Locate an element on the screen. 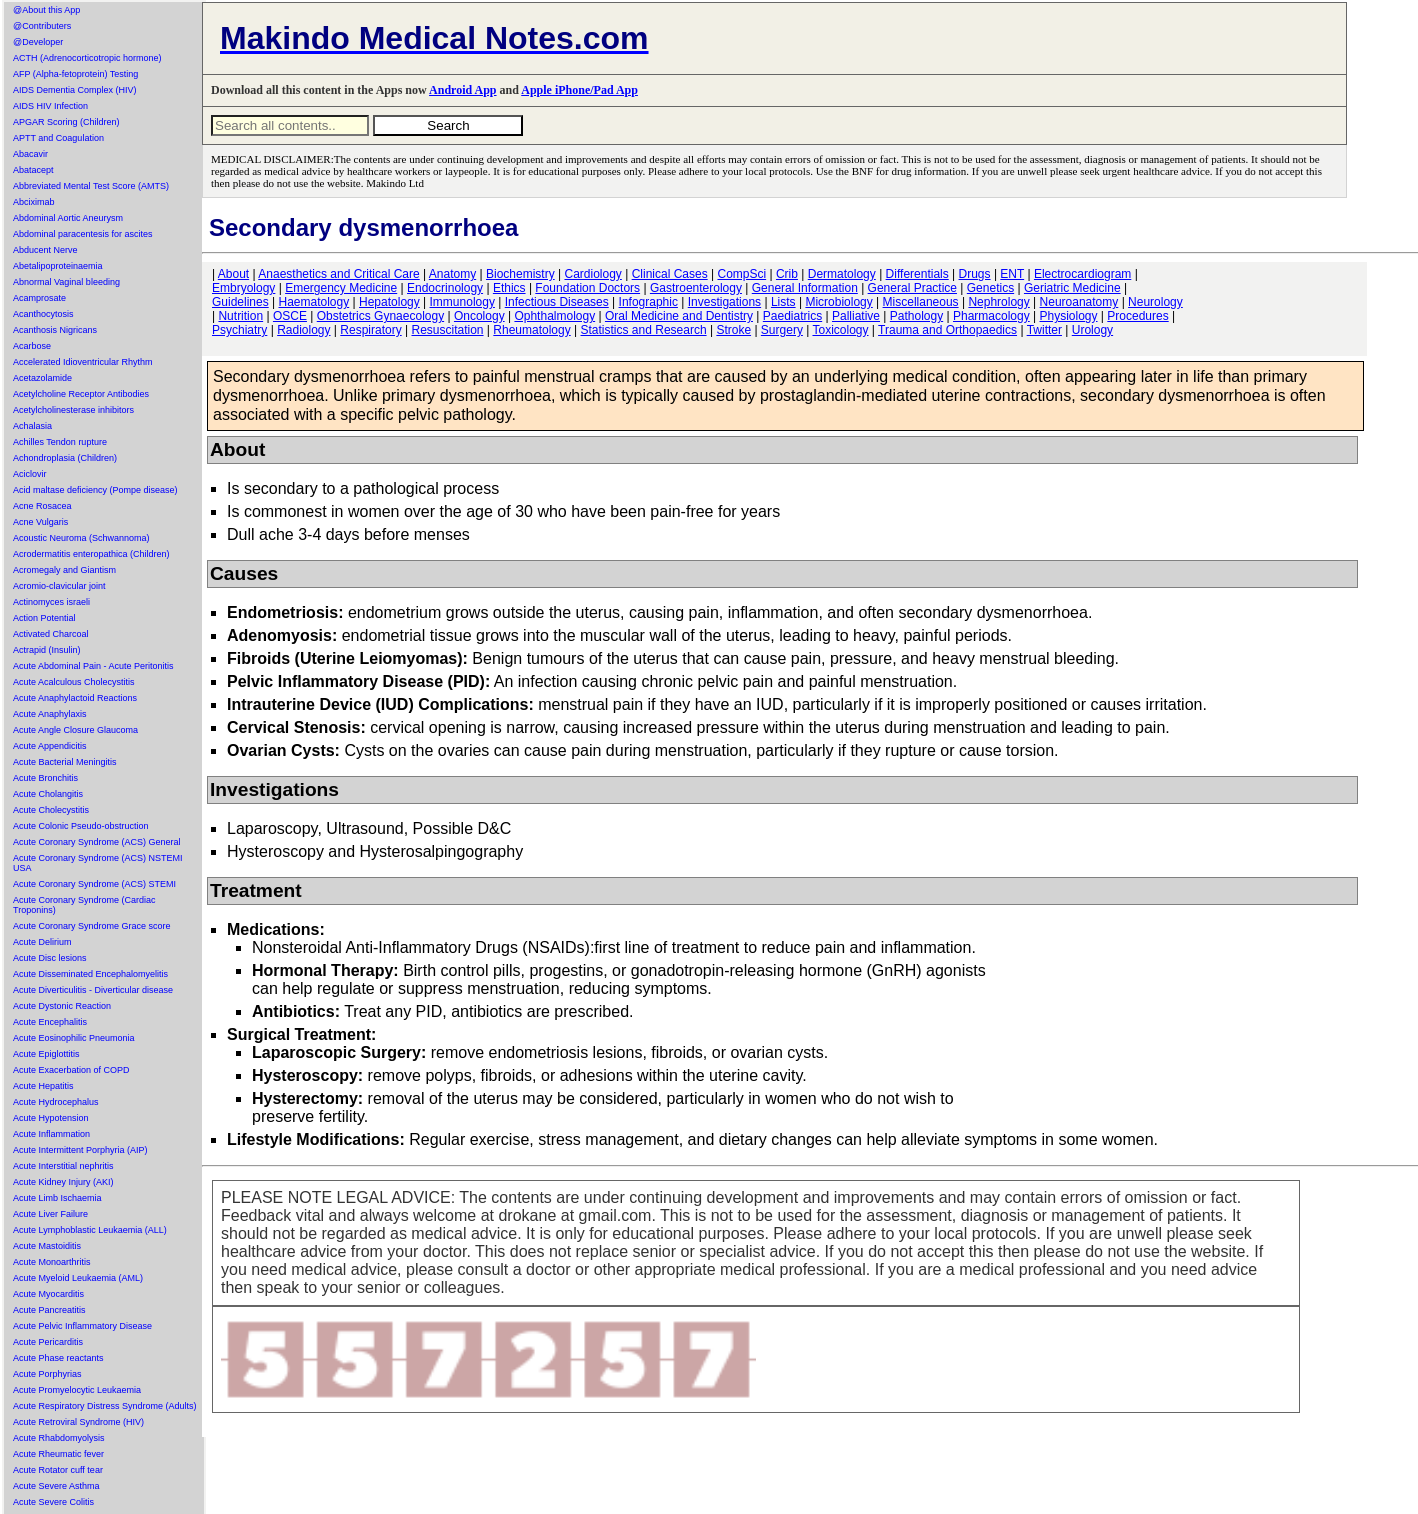  Abbreviated Mental Test Score (AMTS) is located at coordinates (91, 186).